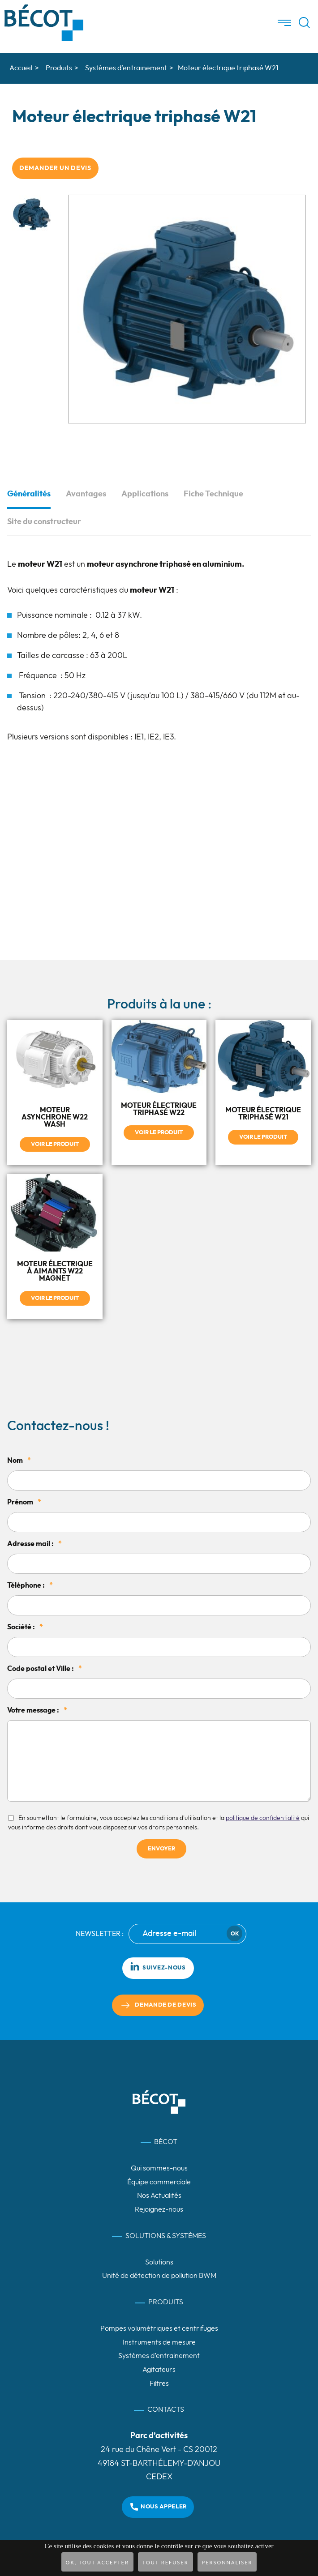 The width and height of the screenshot is (318, 2576). Describe the element at coordinates (159, 2195) in the screenshot. I see `Nos Actualités` at that location.